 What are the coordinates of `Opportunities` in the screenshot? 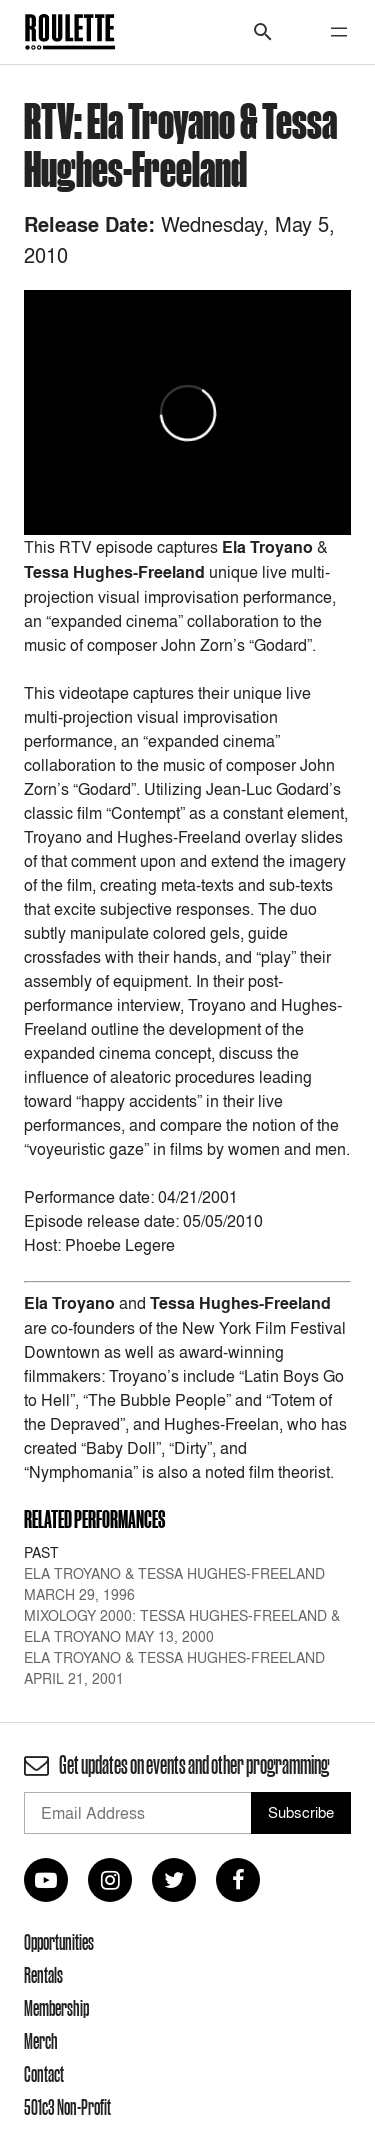 It's located at (59, 1942).